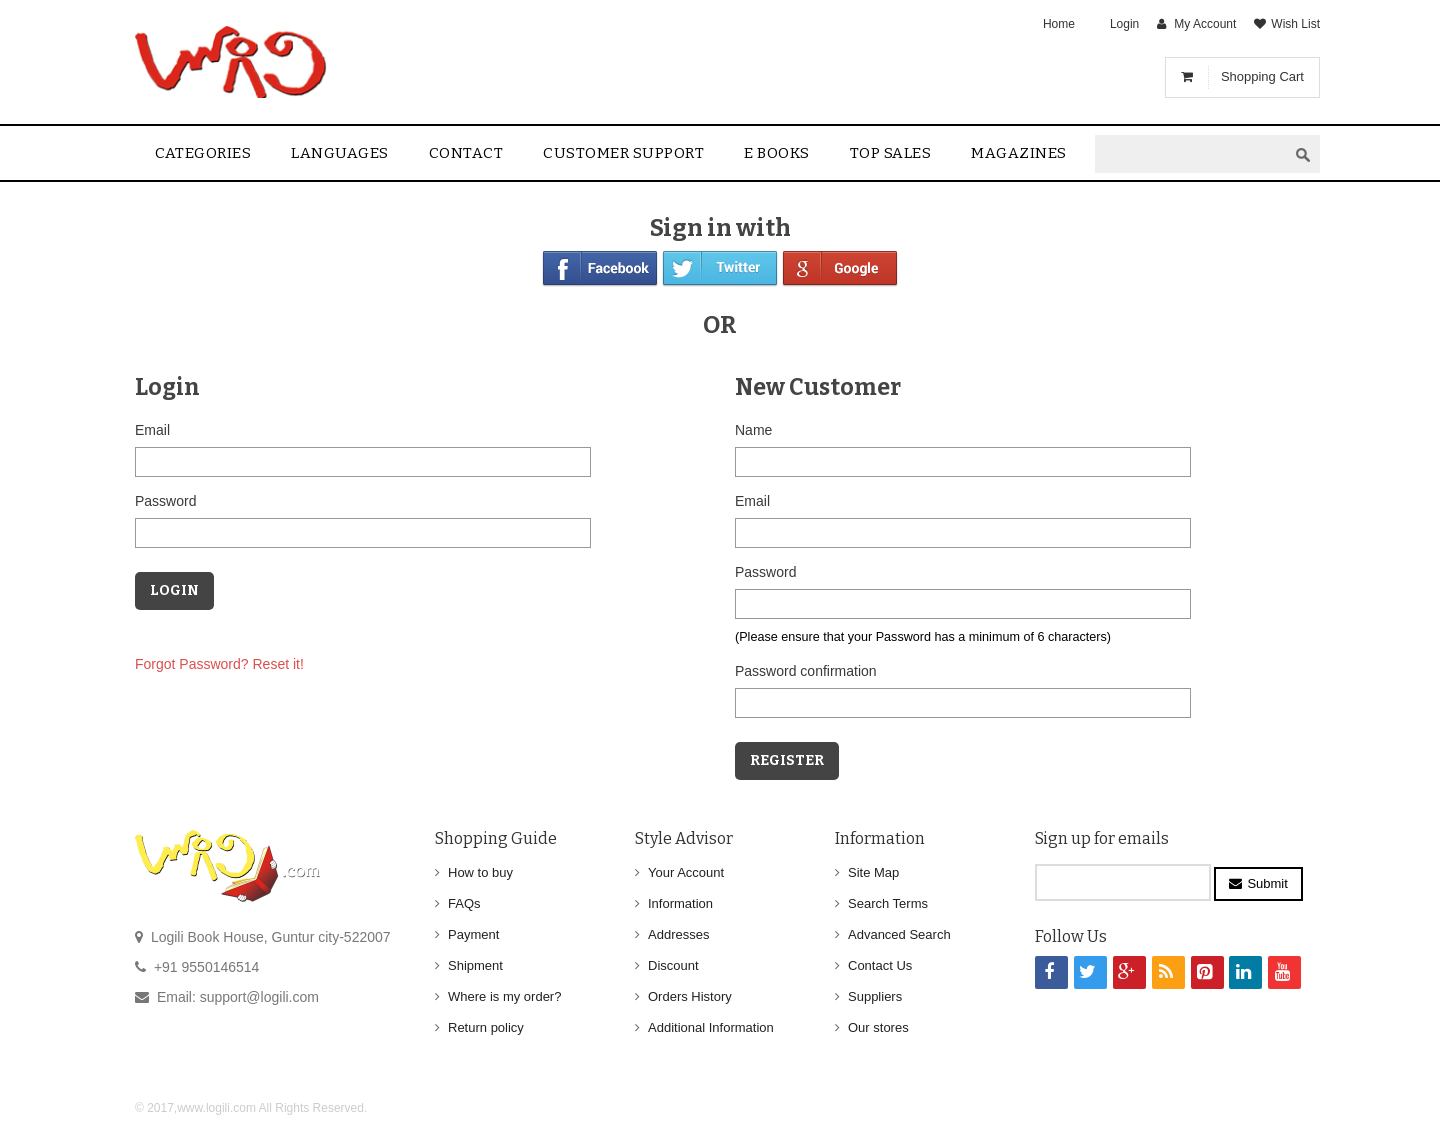 This screenshot has width=1440, height=1132. I want to click on Customer Support, so click(623, 153).